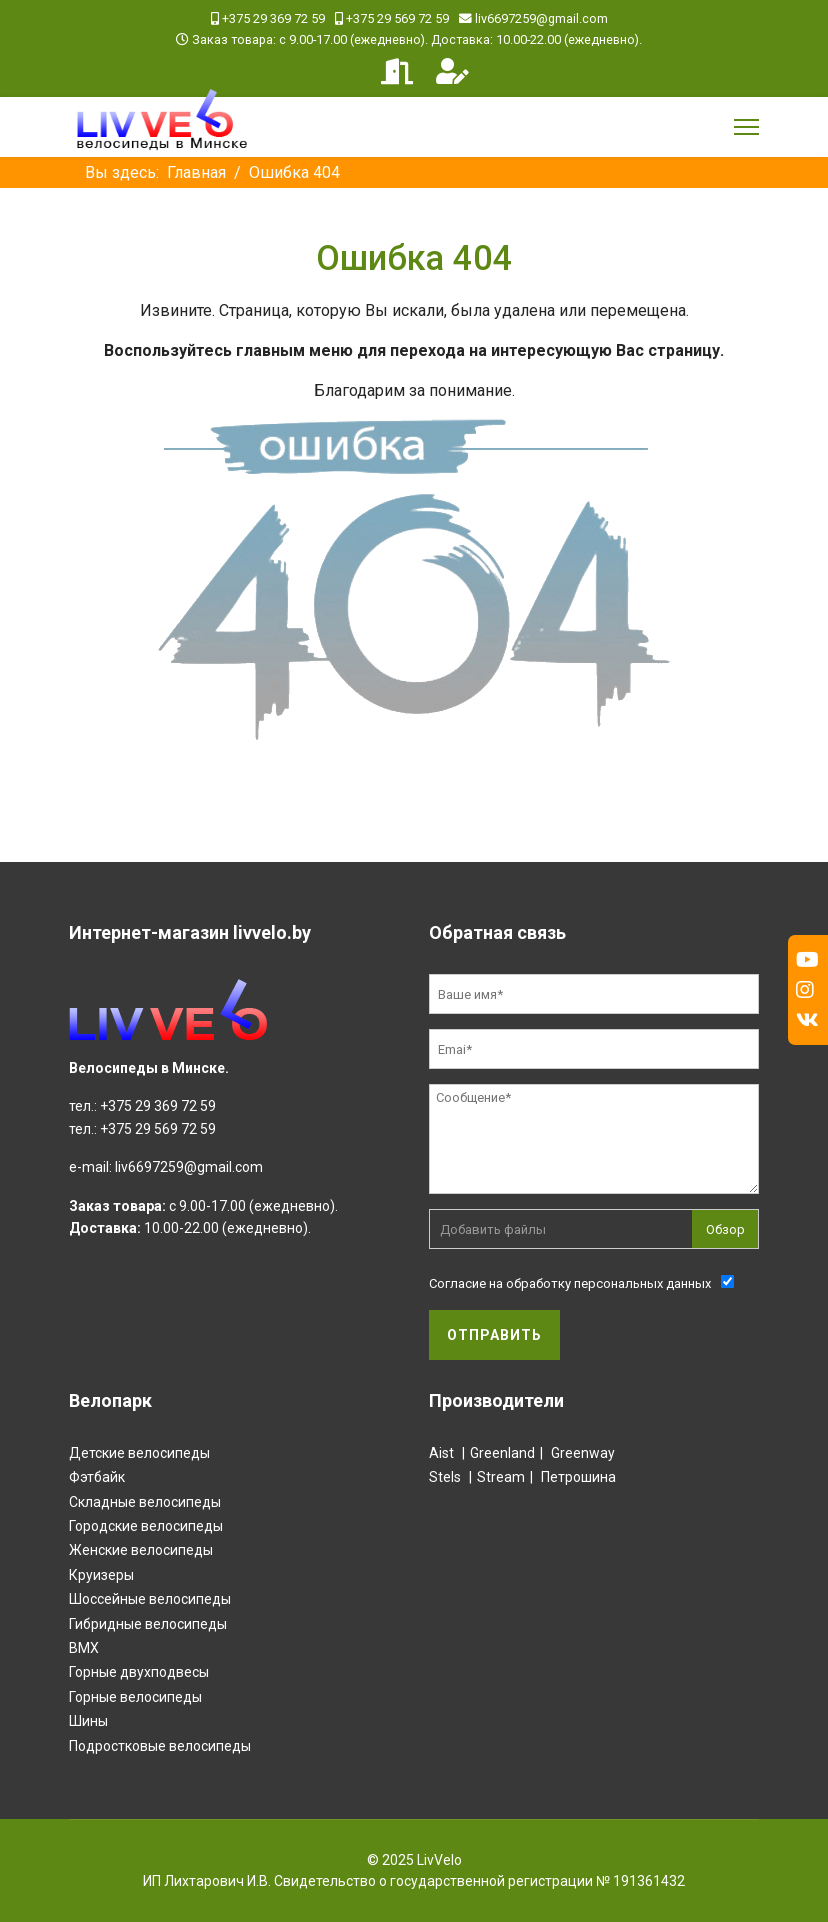  I want to click on Горные велосипеды, so click(135, 1697).